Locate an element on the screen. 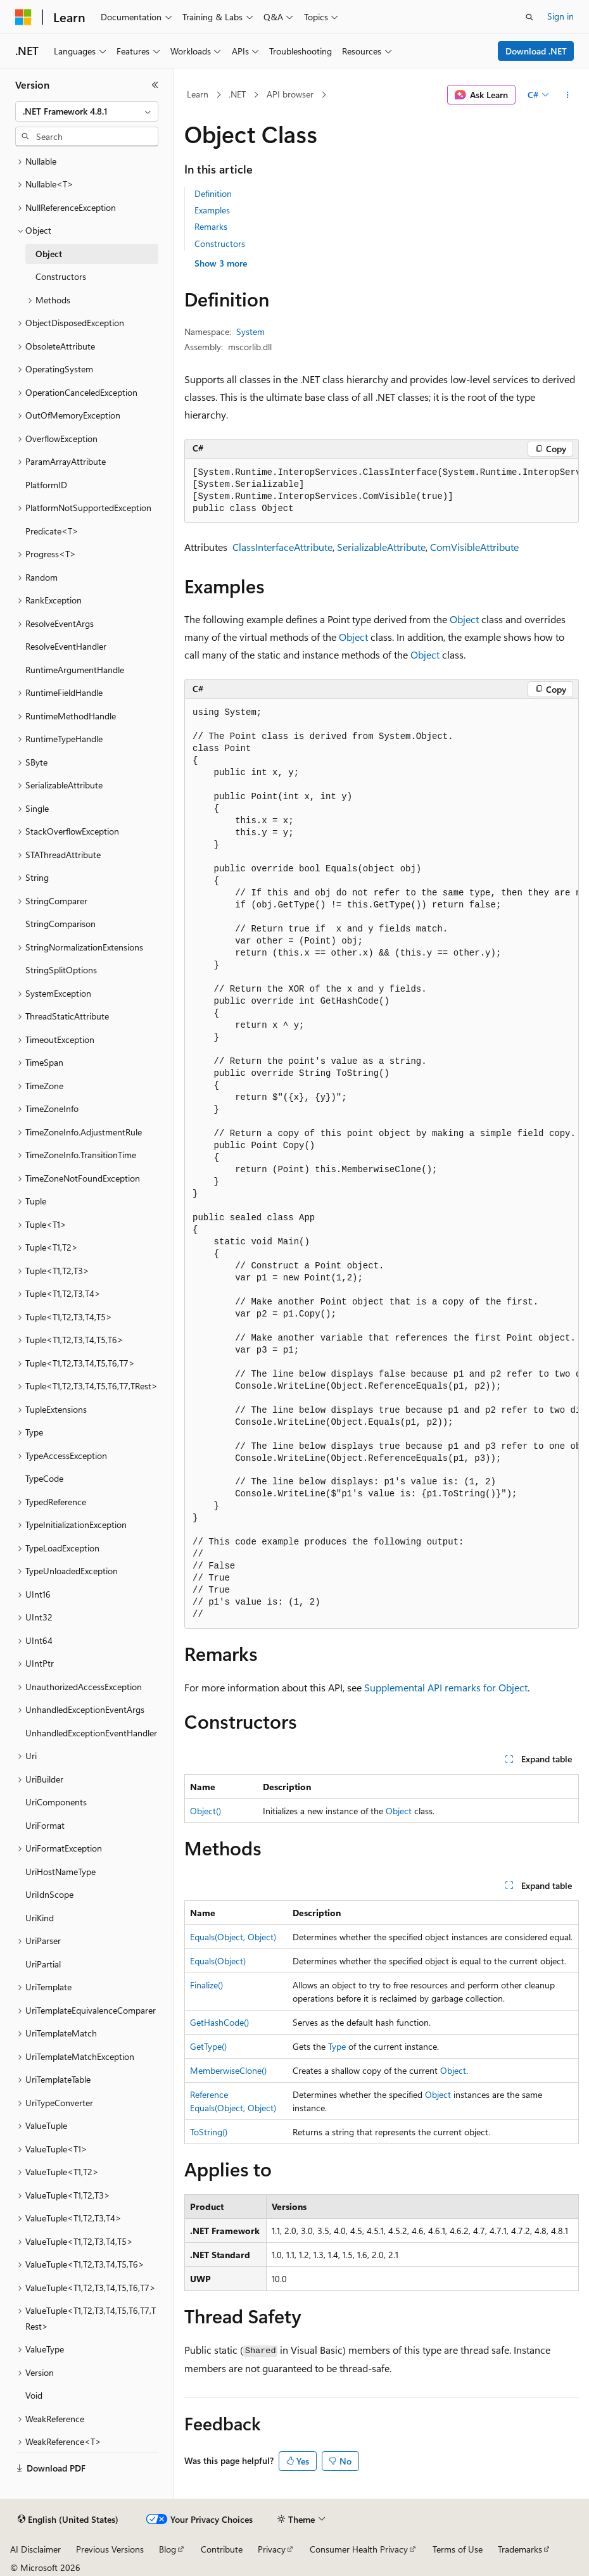  Contribute is located at coordinates (222, 2549).